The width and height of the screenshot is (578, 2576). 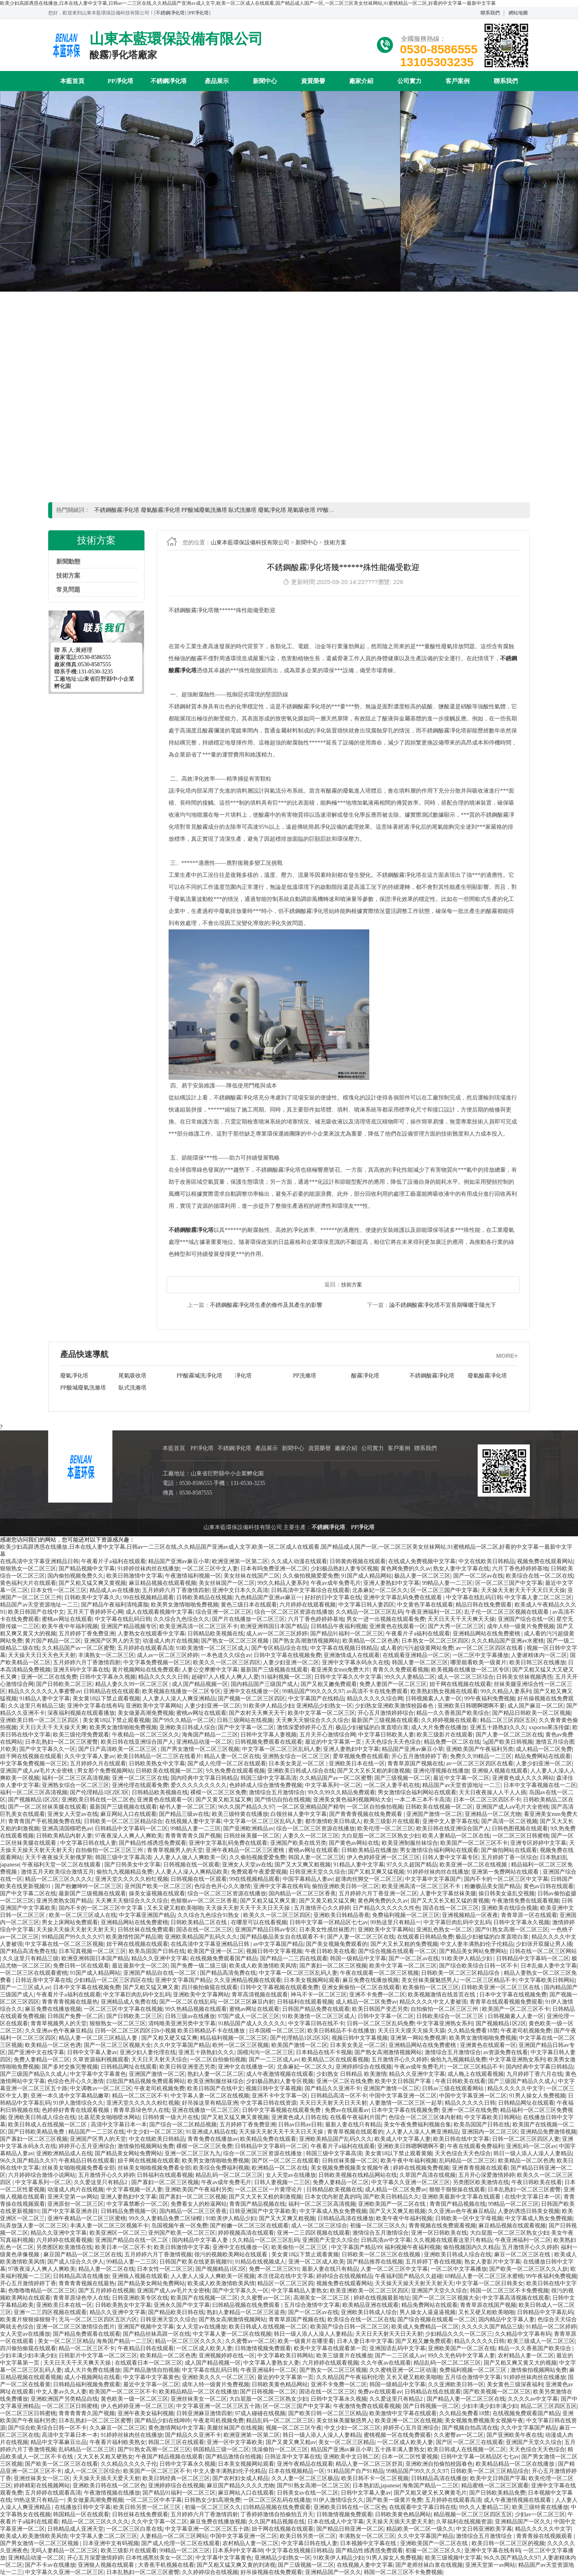 What do you see at coordinates (341, 2031) in the screenshot?
I see `欧美日韩精品不卡在线播放` at bounding box center [341, 2031].